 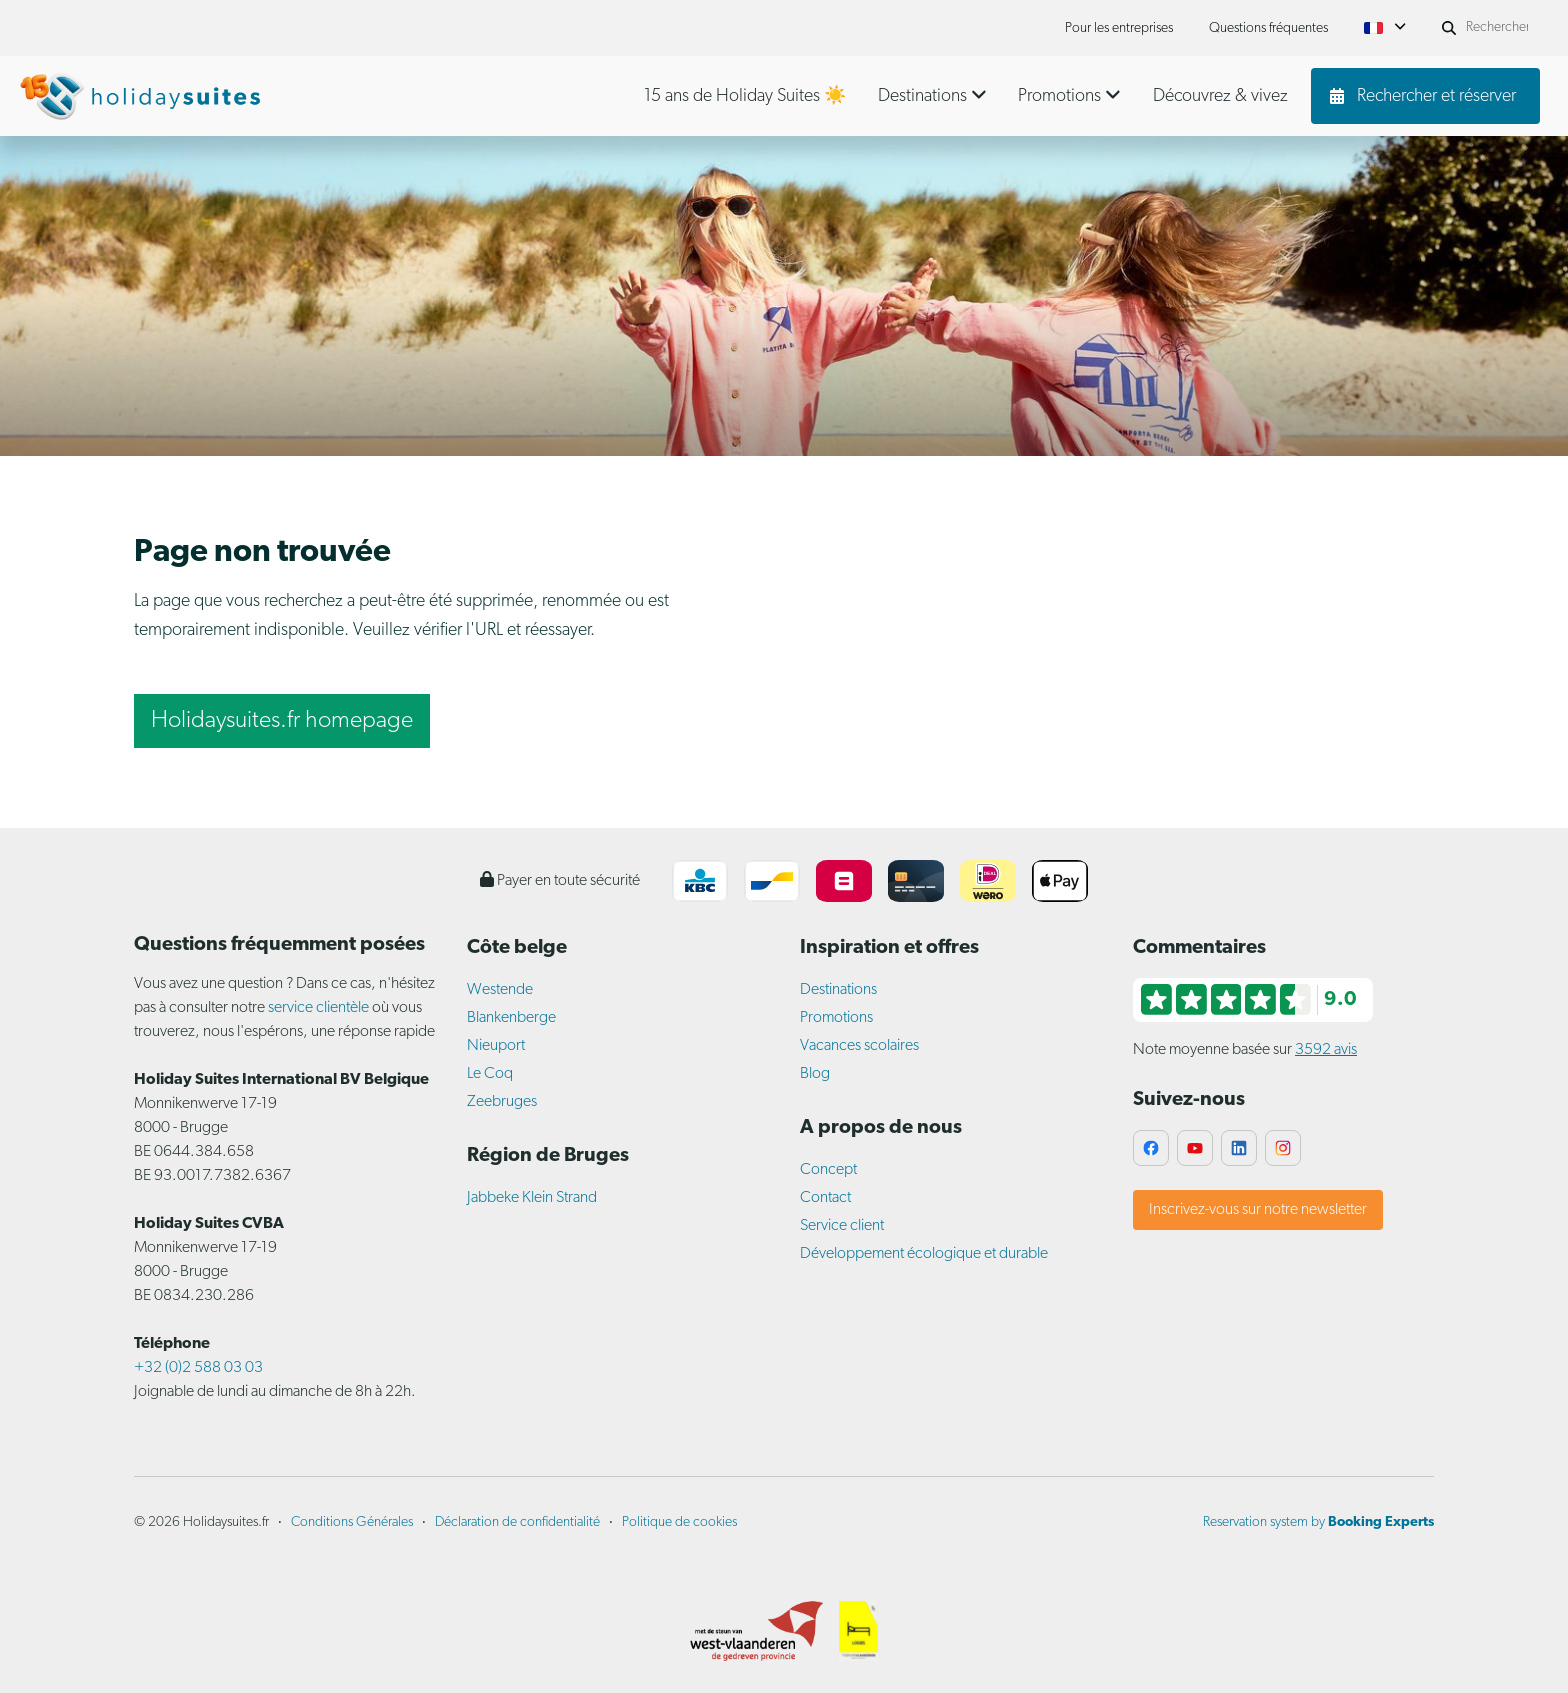 I want to click on Destinations, so click(x=838, y=990).